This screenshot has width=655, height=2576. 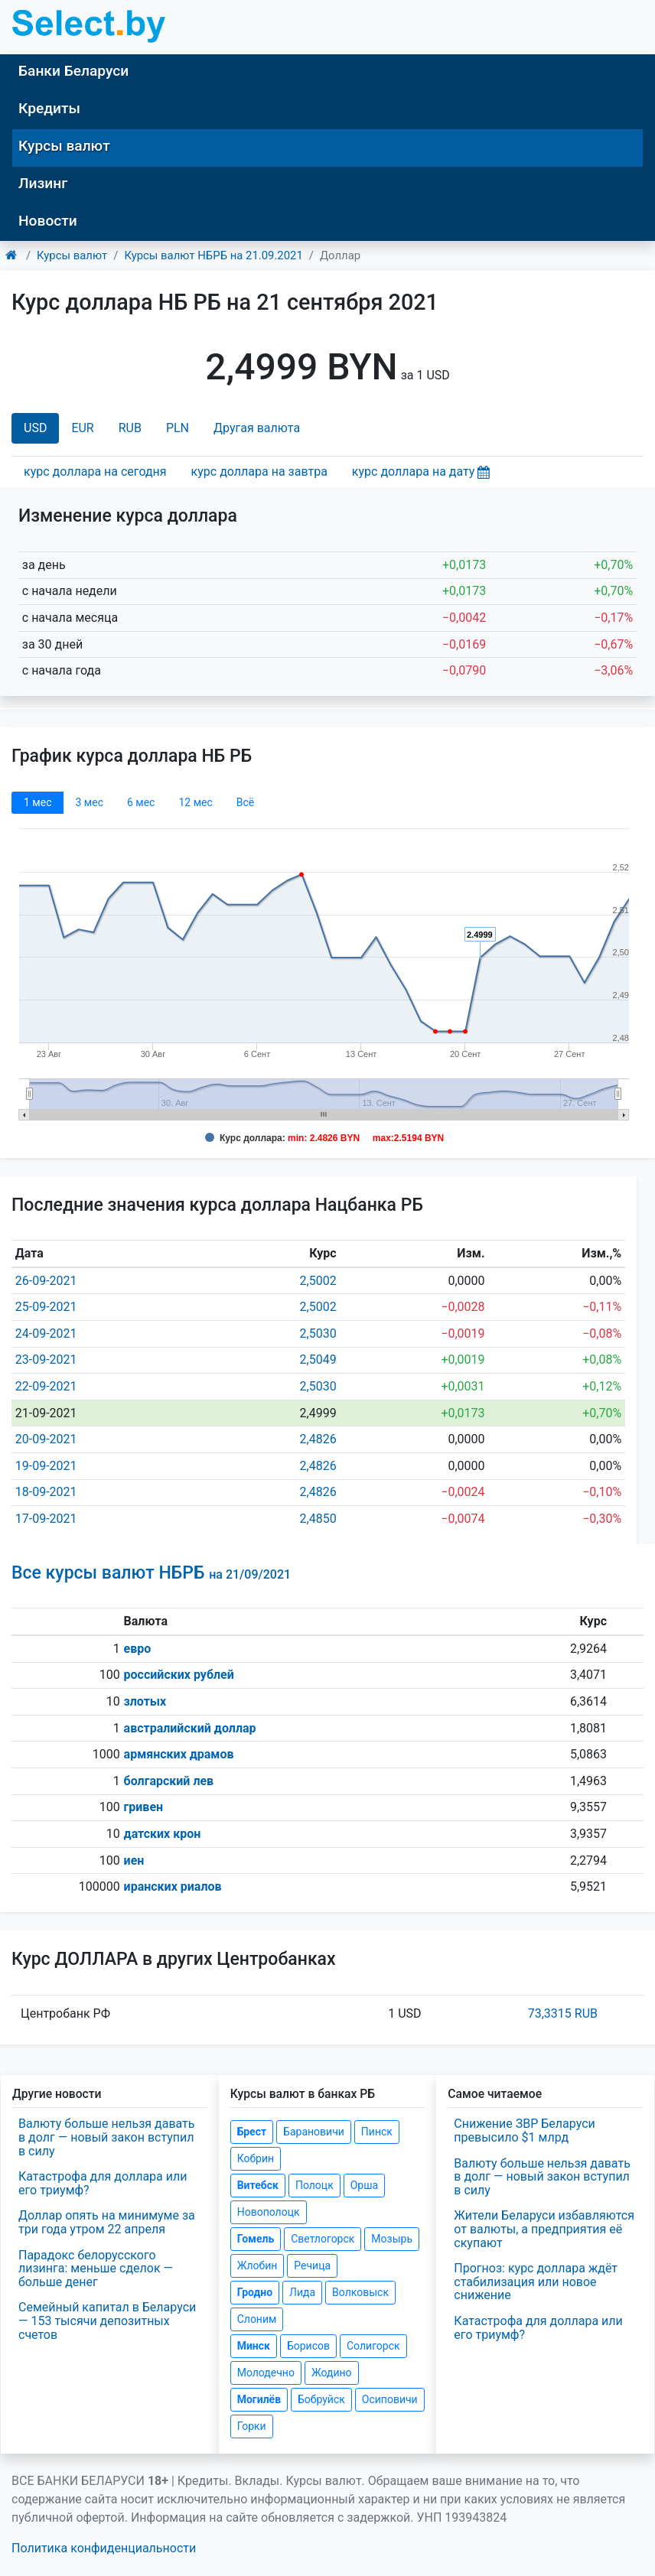 I want to click on гривен, so click(x=144, y=1807).